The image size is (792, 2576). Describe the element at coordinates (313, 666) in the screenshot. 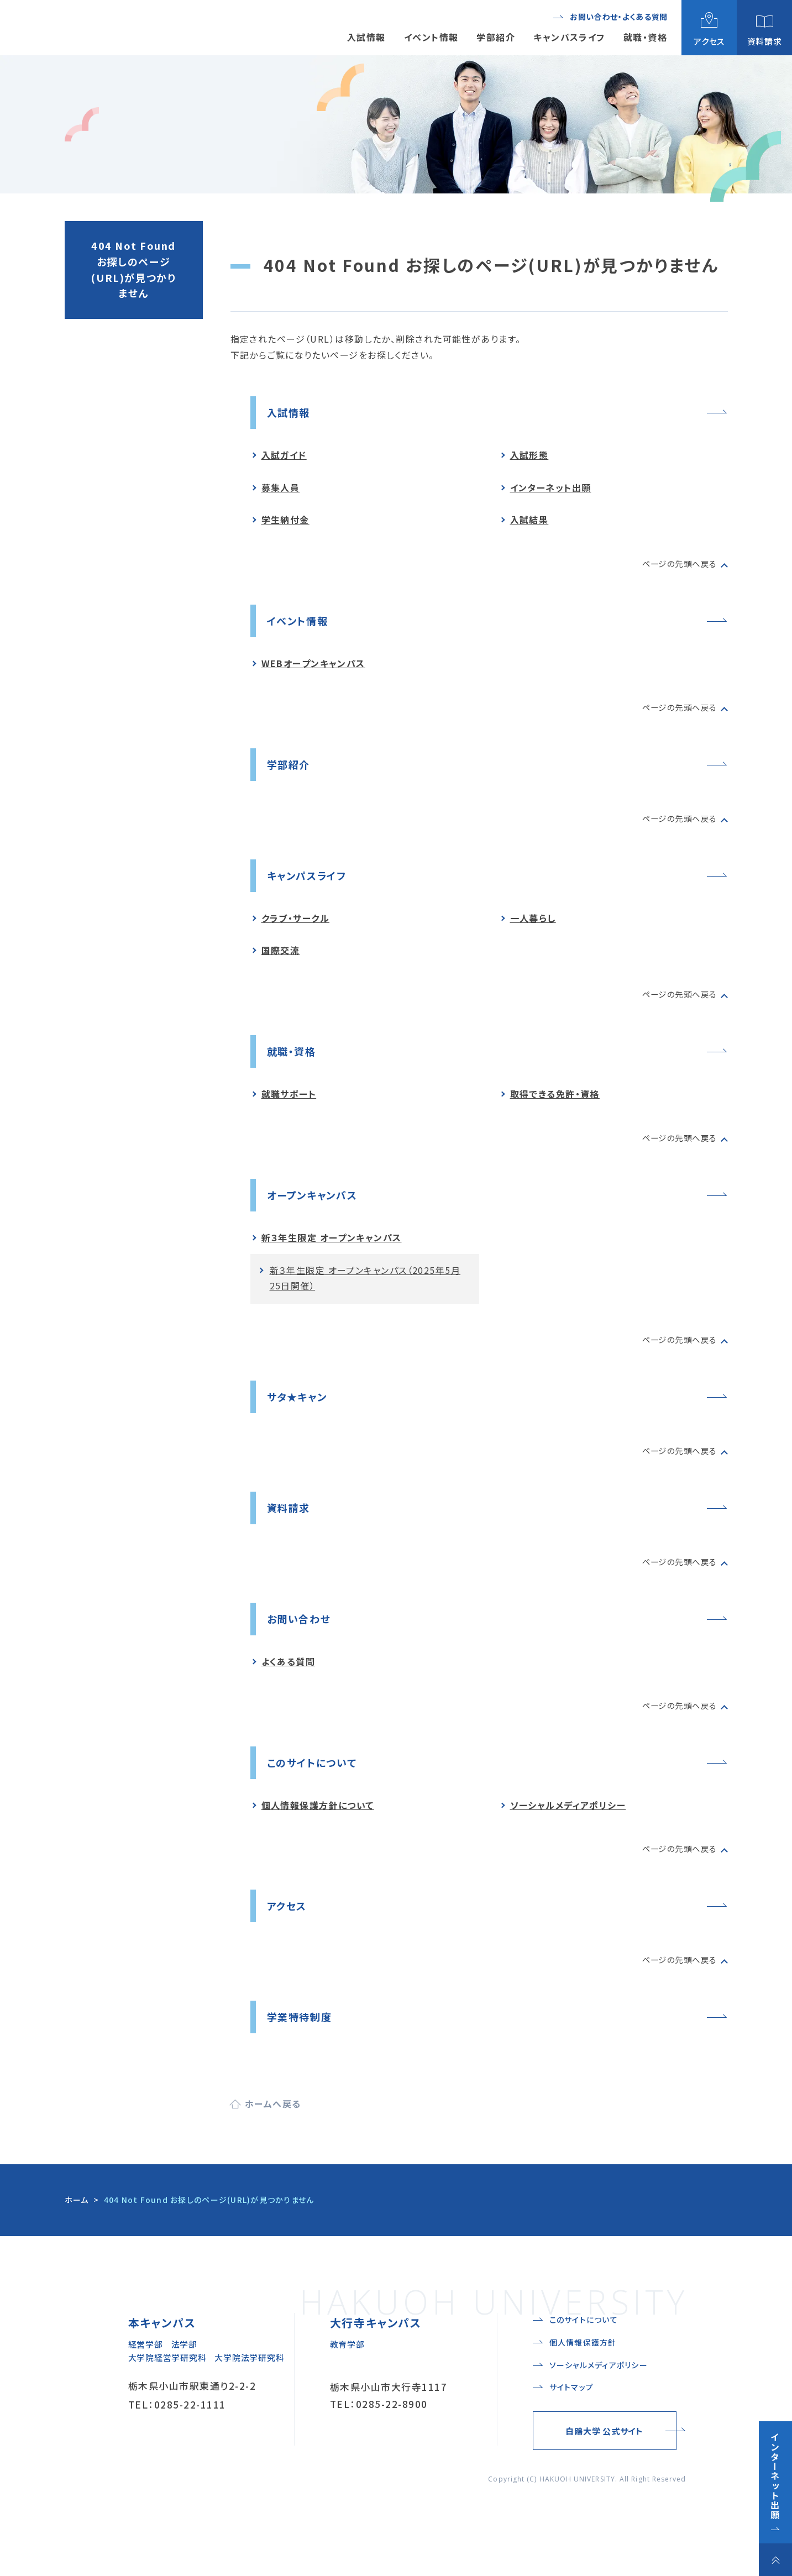

I see `WEBオープンキャンパス` at that location.